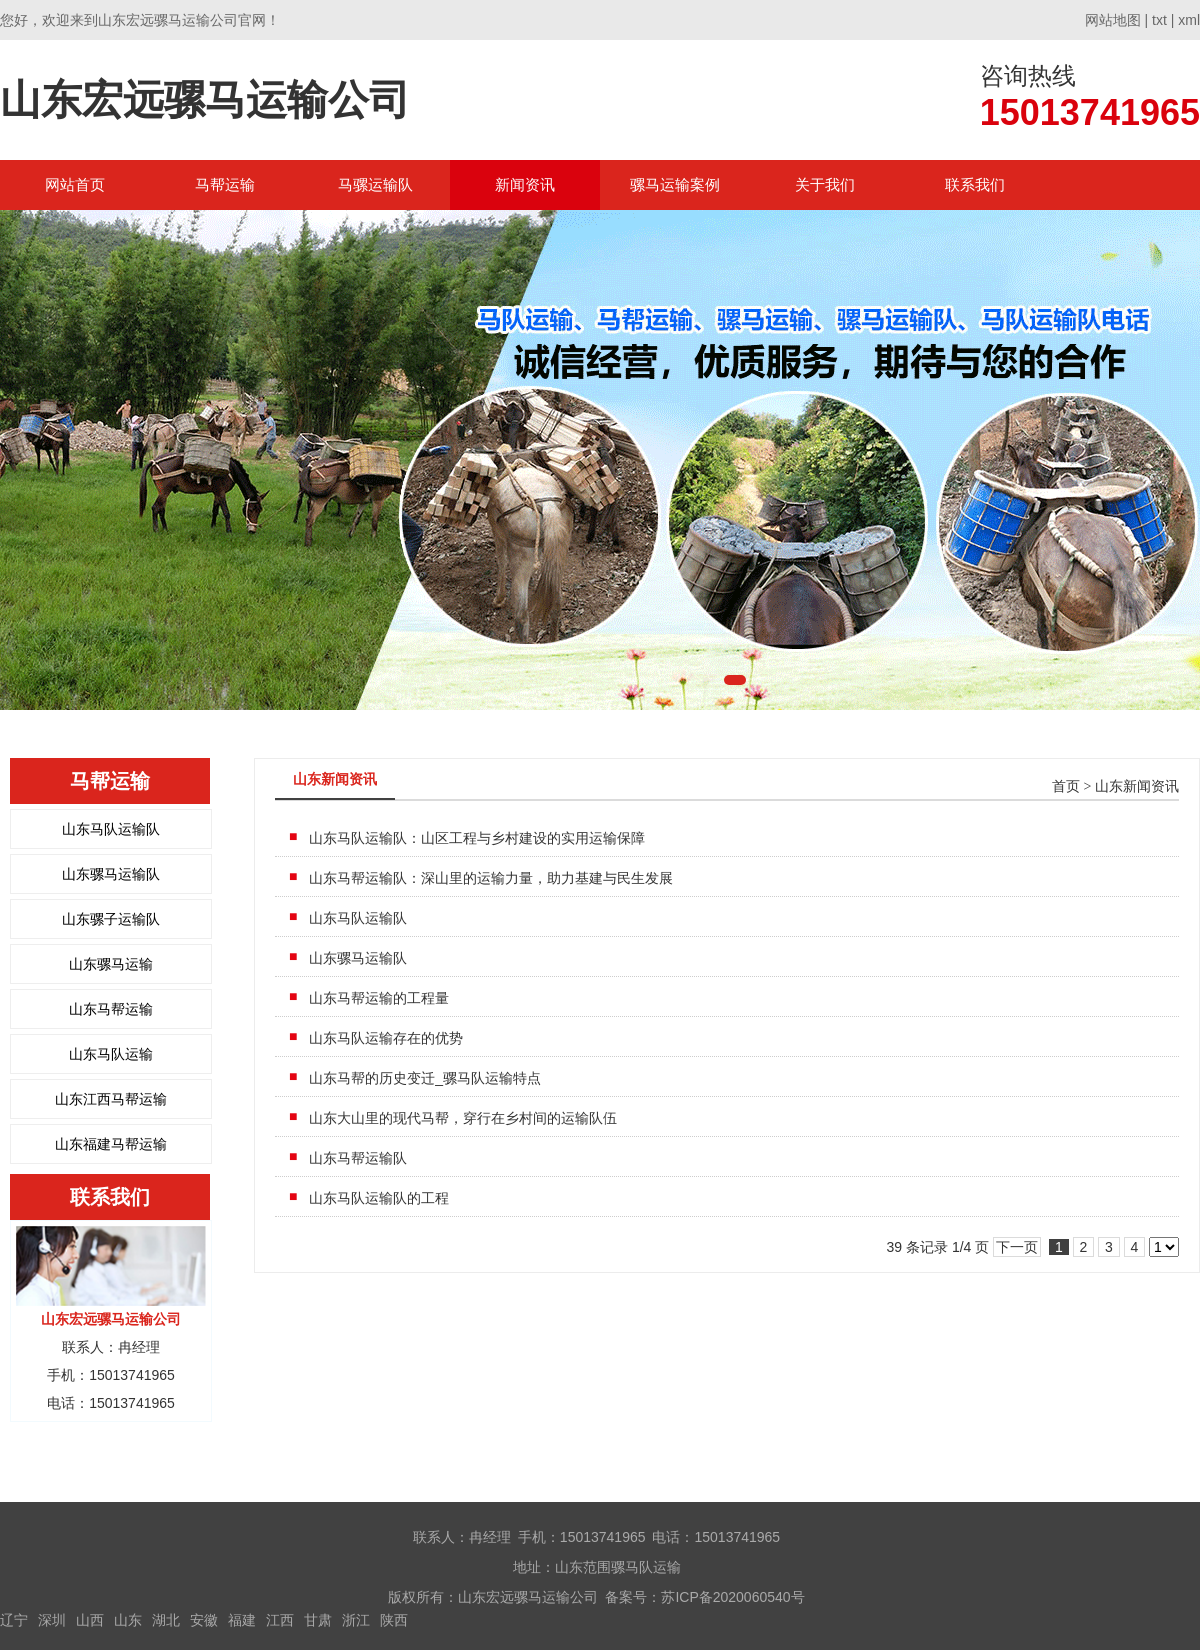 This screenshot has height=1650, width=1200. What do you see at coordinates (111, 1009) in the screenshot?
I see `山东马帮运输` at bounding box center [111, 1009].